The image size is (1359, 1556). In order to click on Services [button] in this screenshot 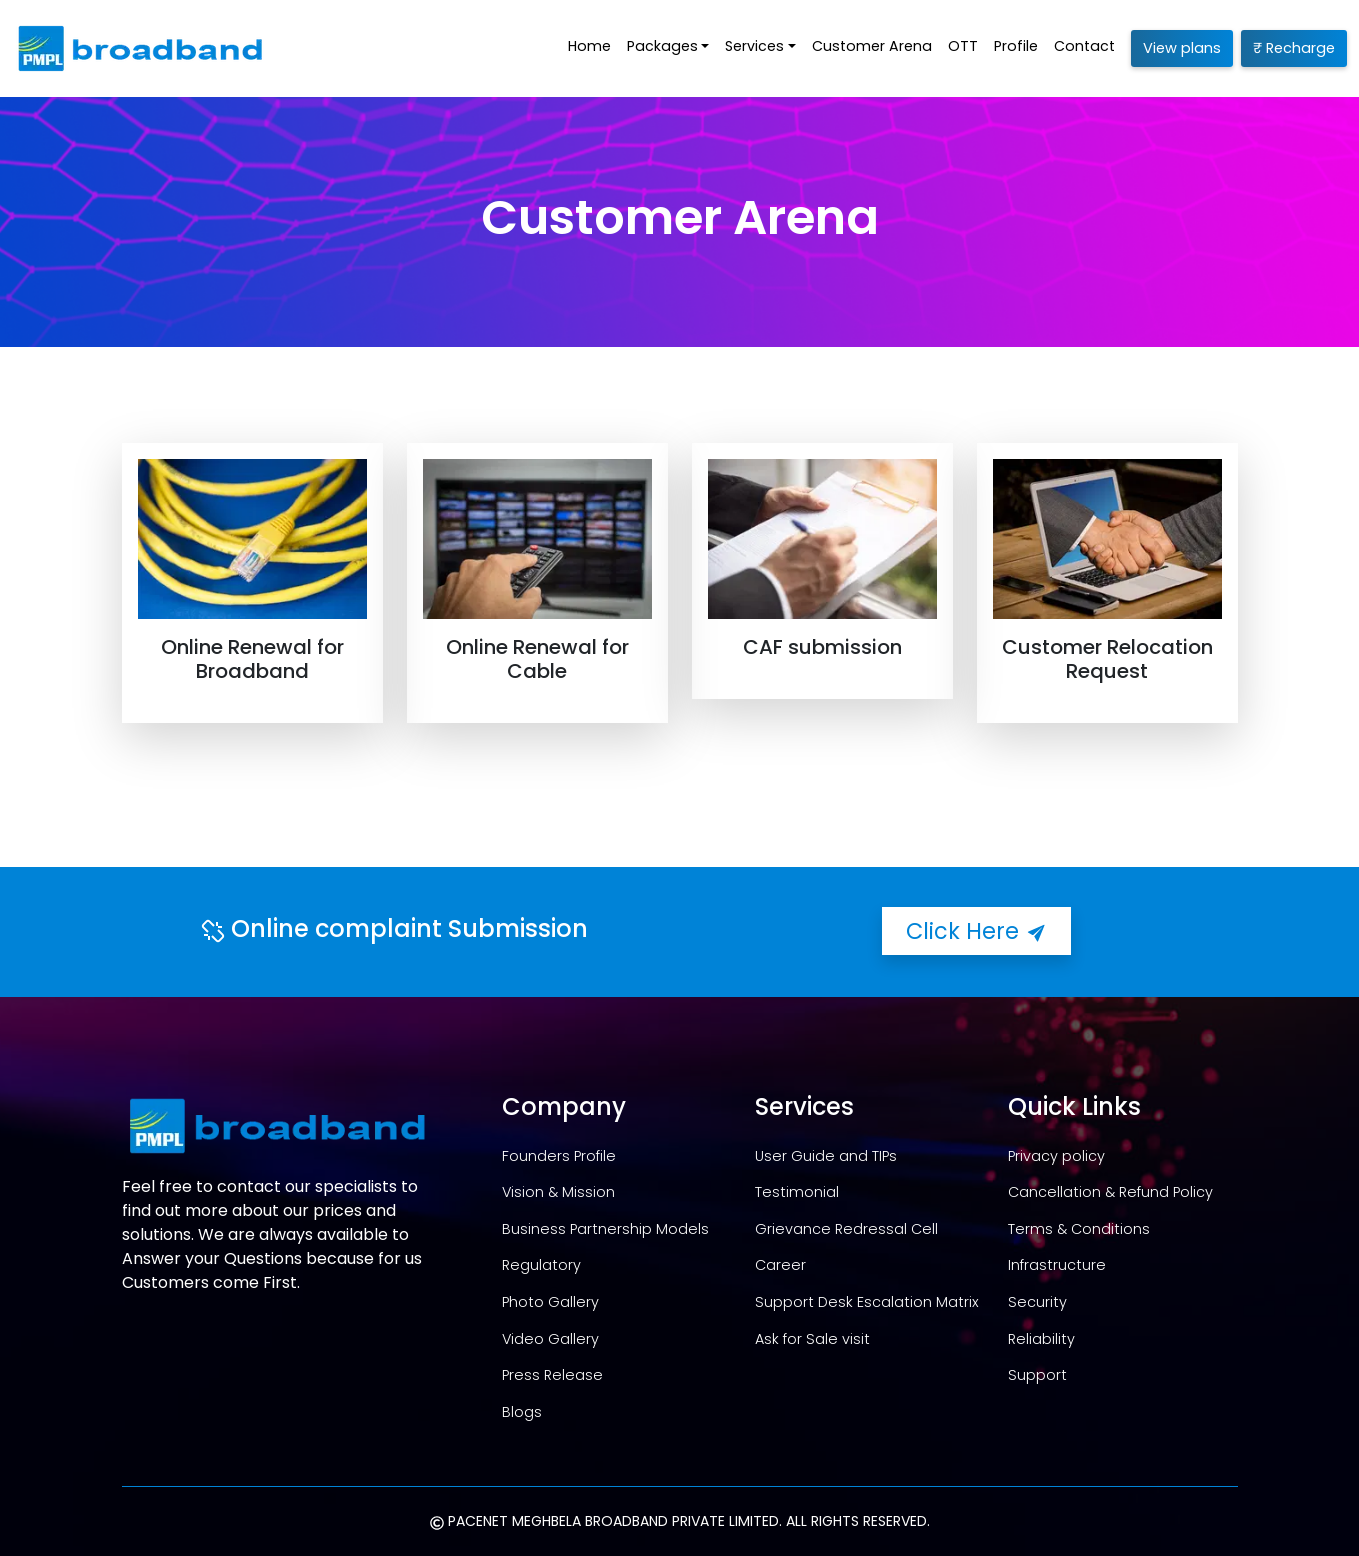, I will do `click(754, 46)`.